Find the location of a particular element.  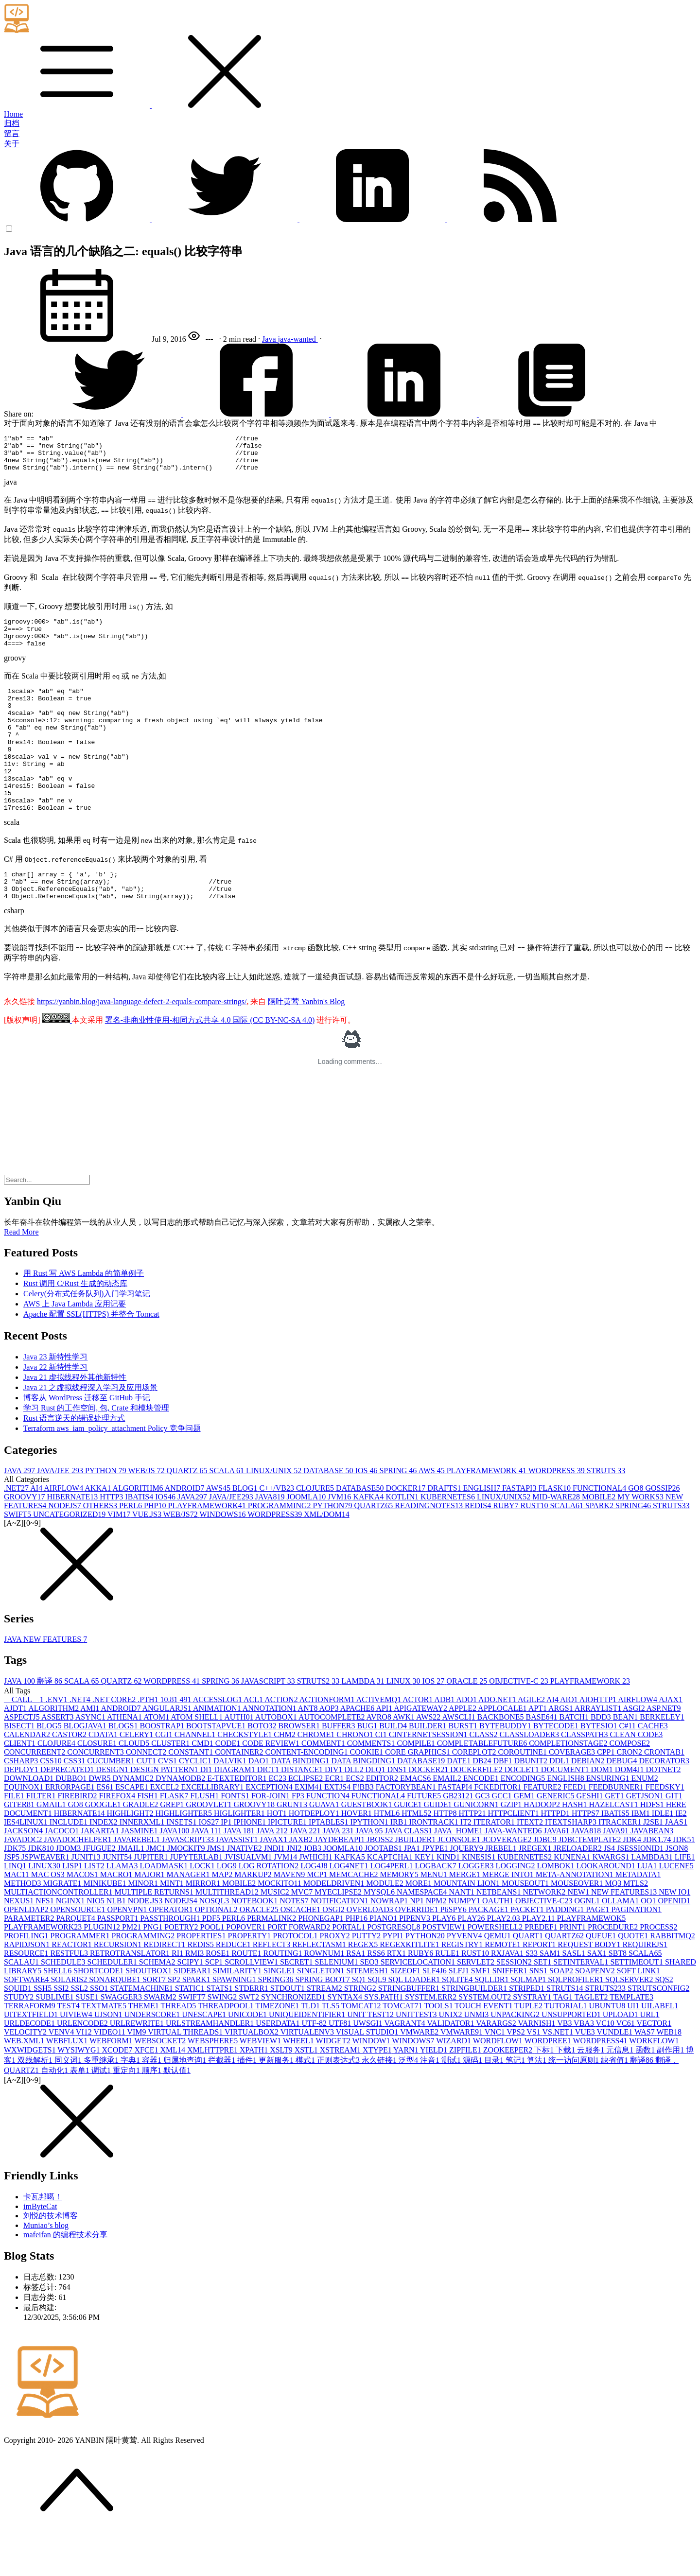

CSS3 is located at coordinates (75, 1804).